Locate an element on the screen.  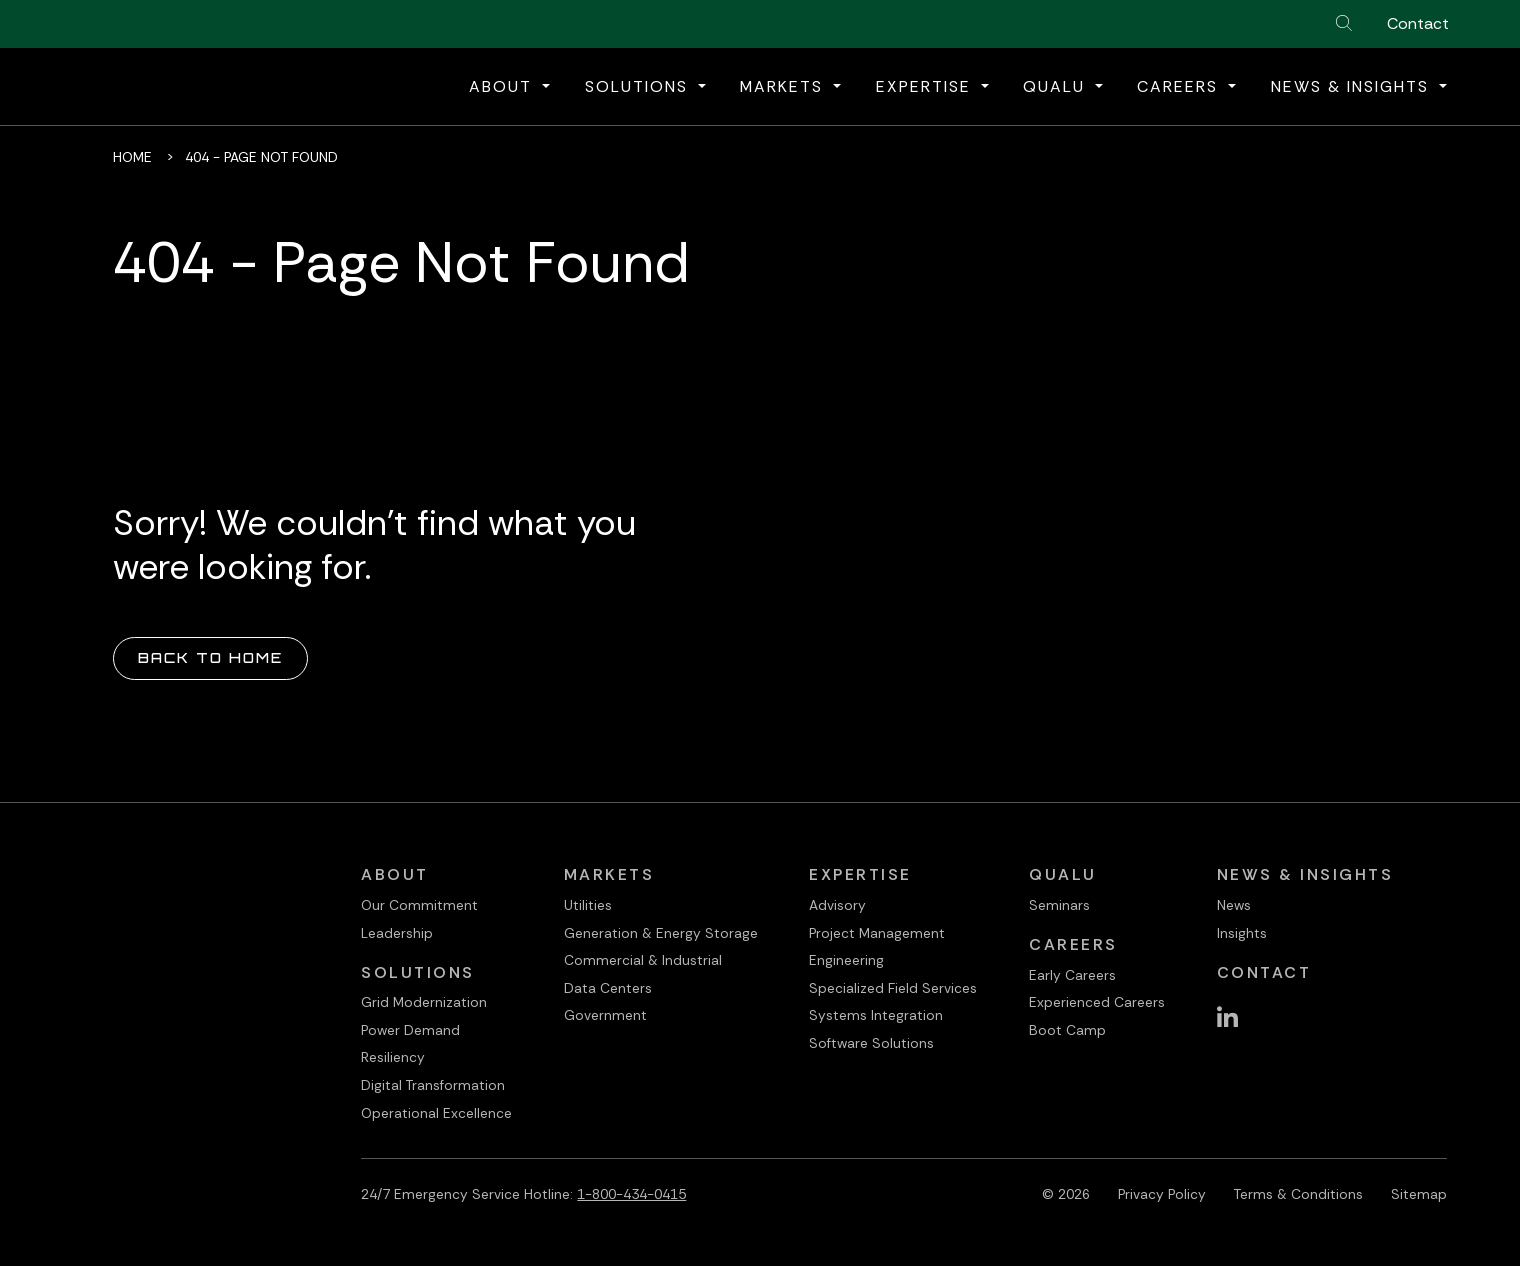
Boot Camp is located at coordinates (1067, 1030).